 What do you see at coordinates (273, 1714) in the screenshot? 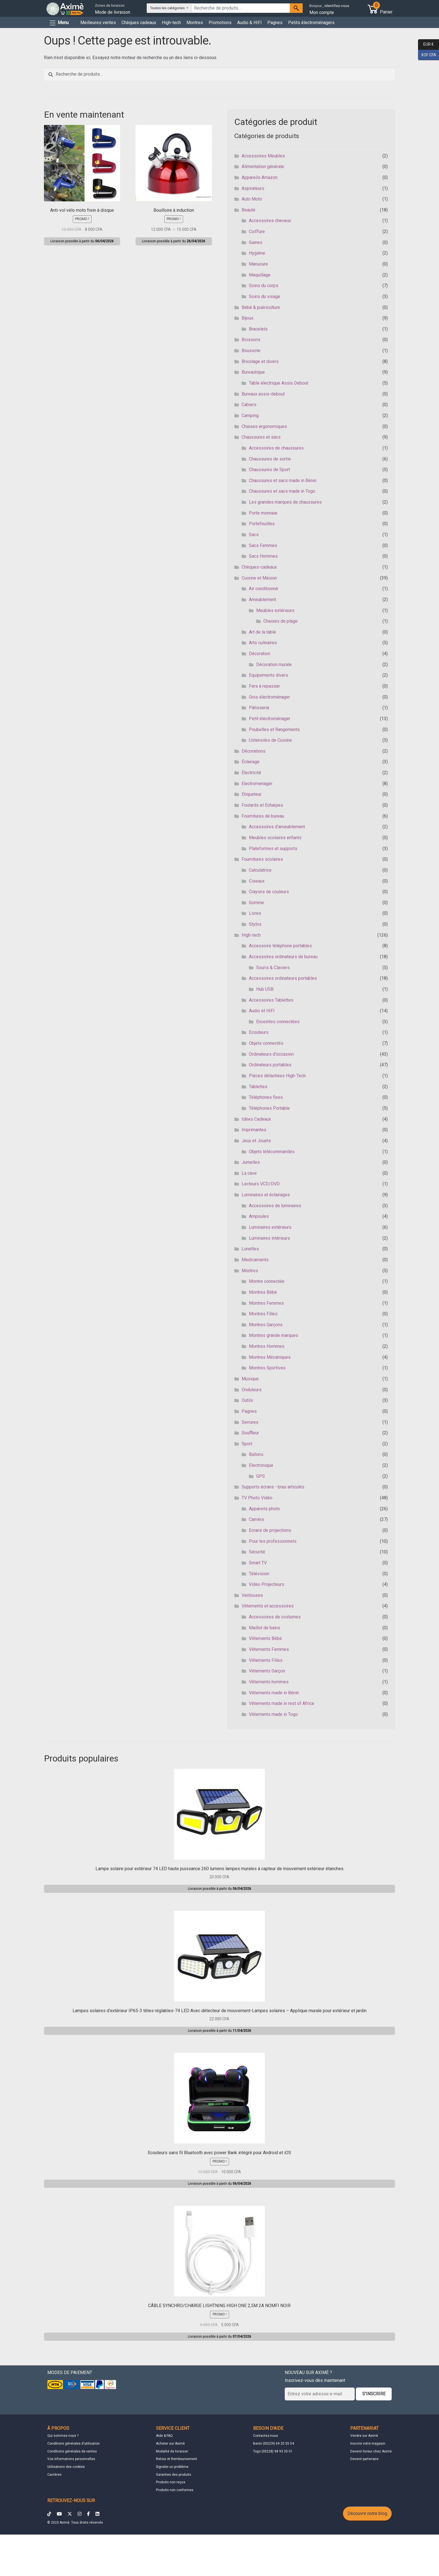
I see `Vêtements made in Togo` at bounding box center [273, 1714].